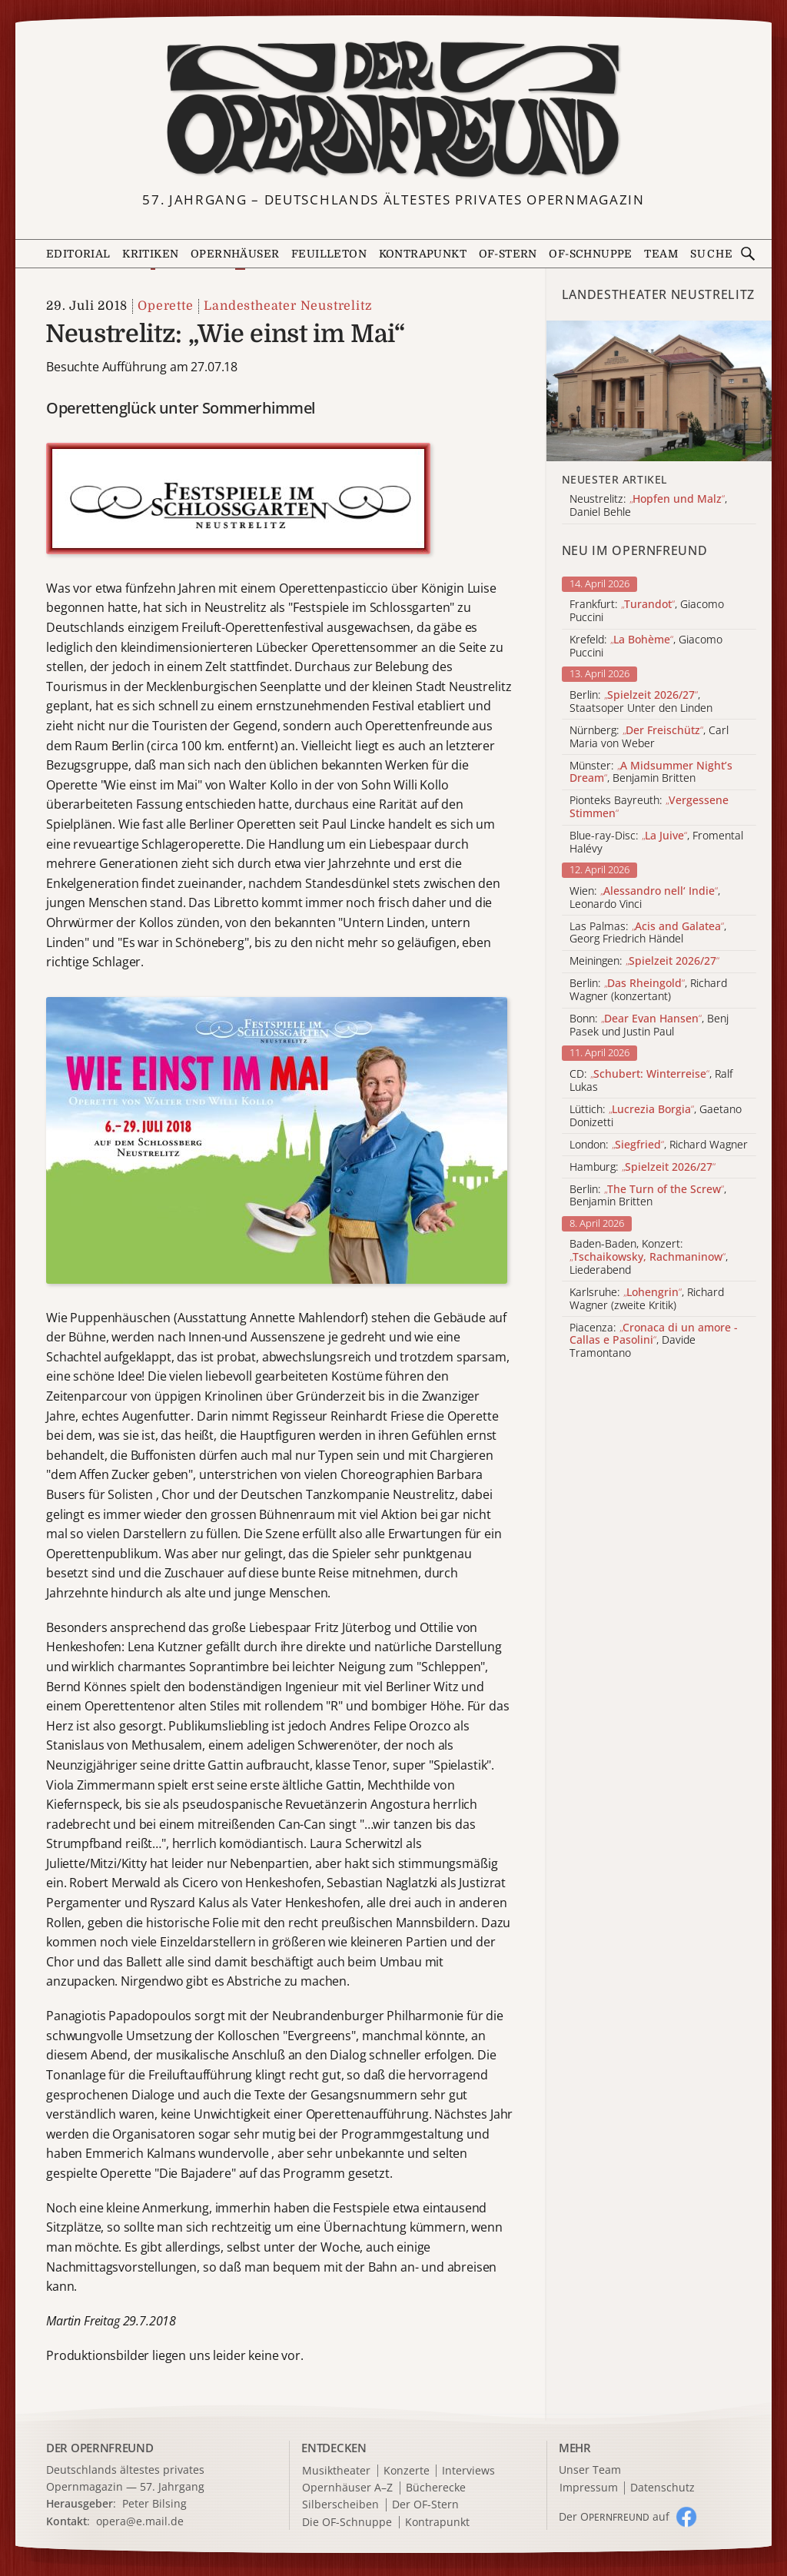 The height and width of the screenshot is (2576, 787). I want to click on Editorial, so click(78, 254).